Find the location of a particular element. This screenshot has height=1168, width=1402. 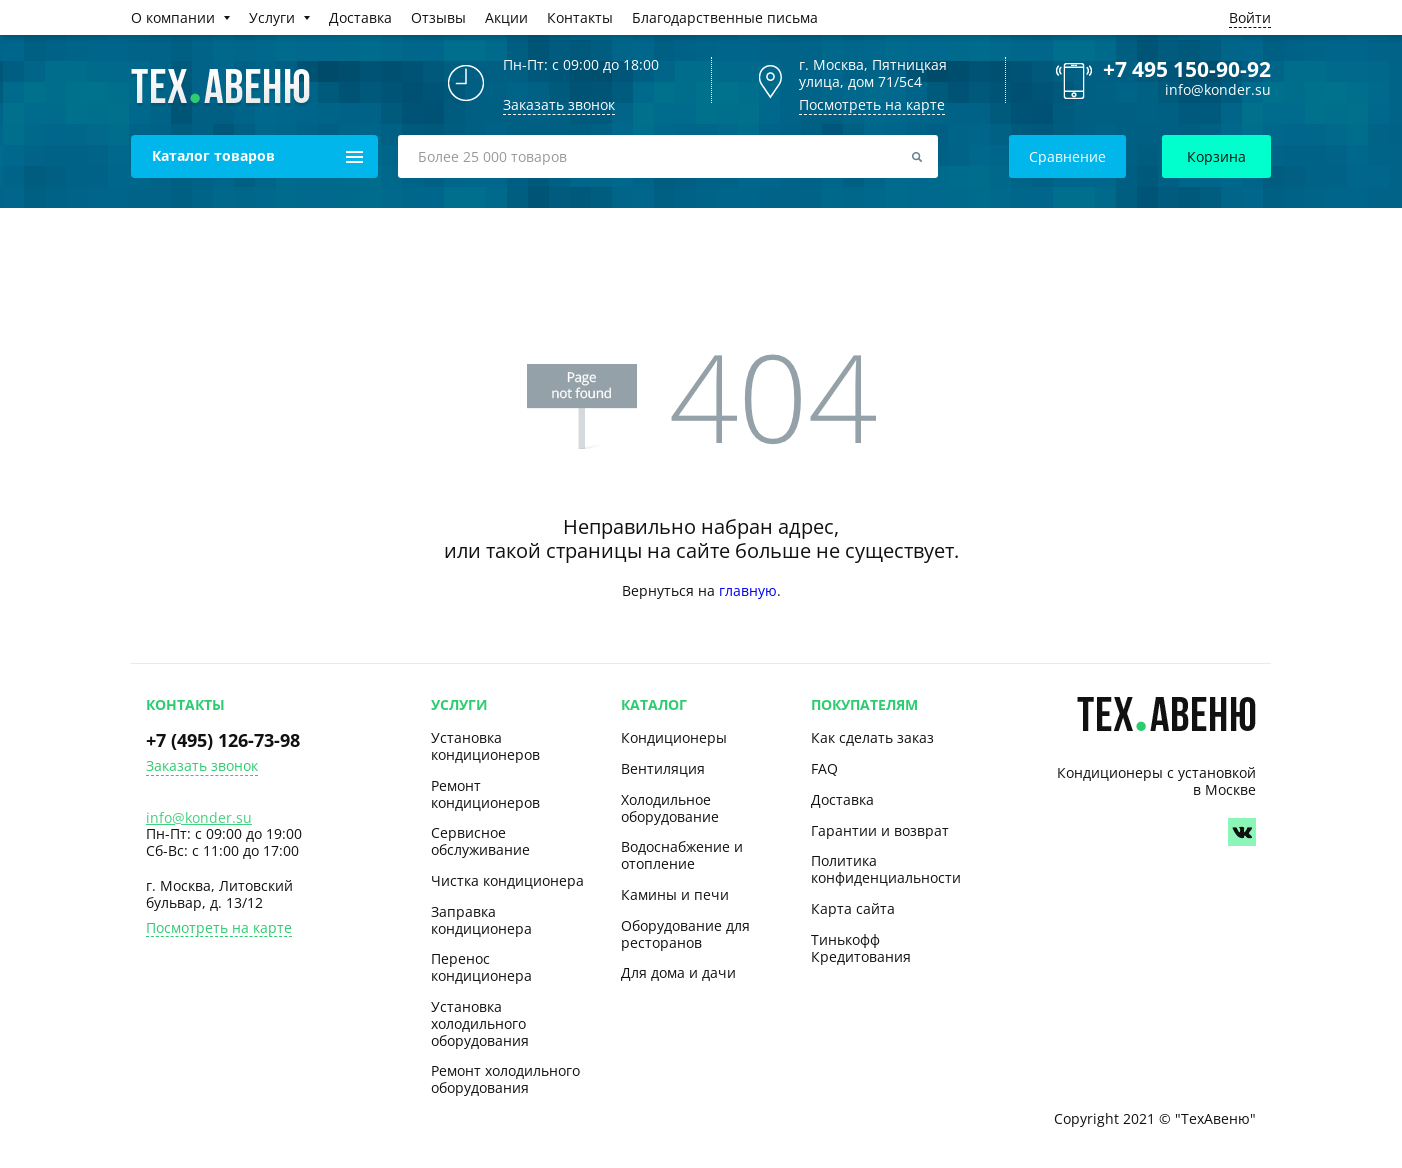

Тинькофф Кредитования is located at coordinates (861, 948).